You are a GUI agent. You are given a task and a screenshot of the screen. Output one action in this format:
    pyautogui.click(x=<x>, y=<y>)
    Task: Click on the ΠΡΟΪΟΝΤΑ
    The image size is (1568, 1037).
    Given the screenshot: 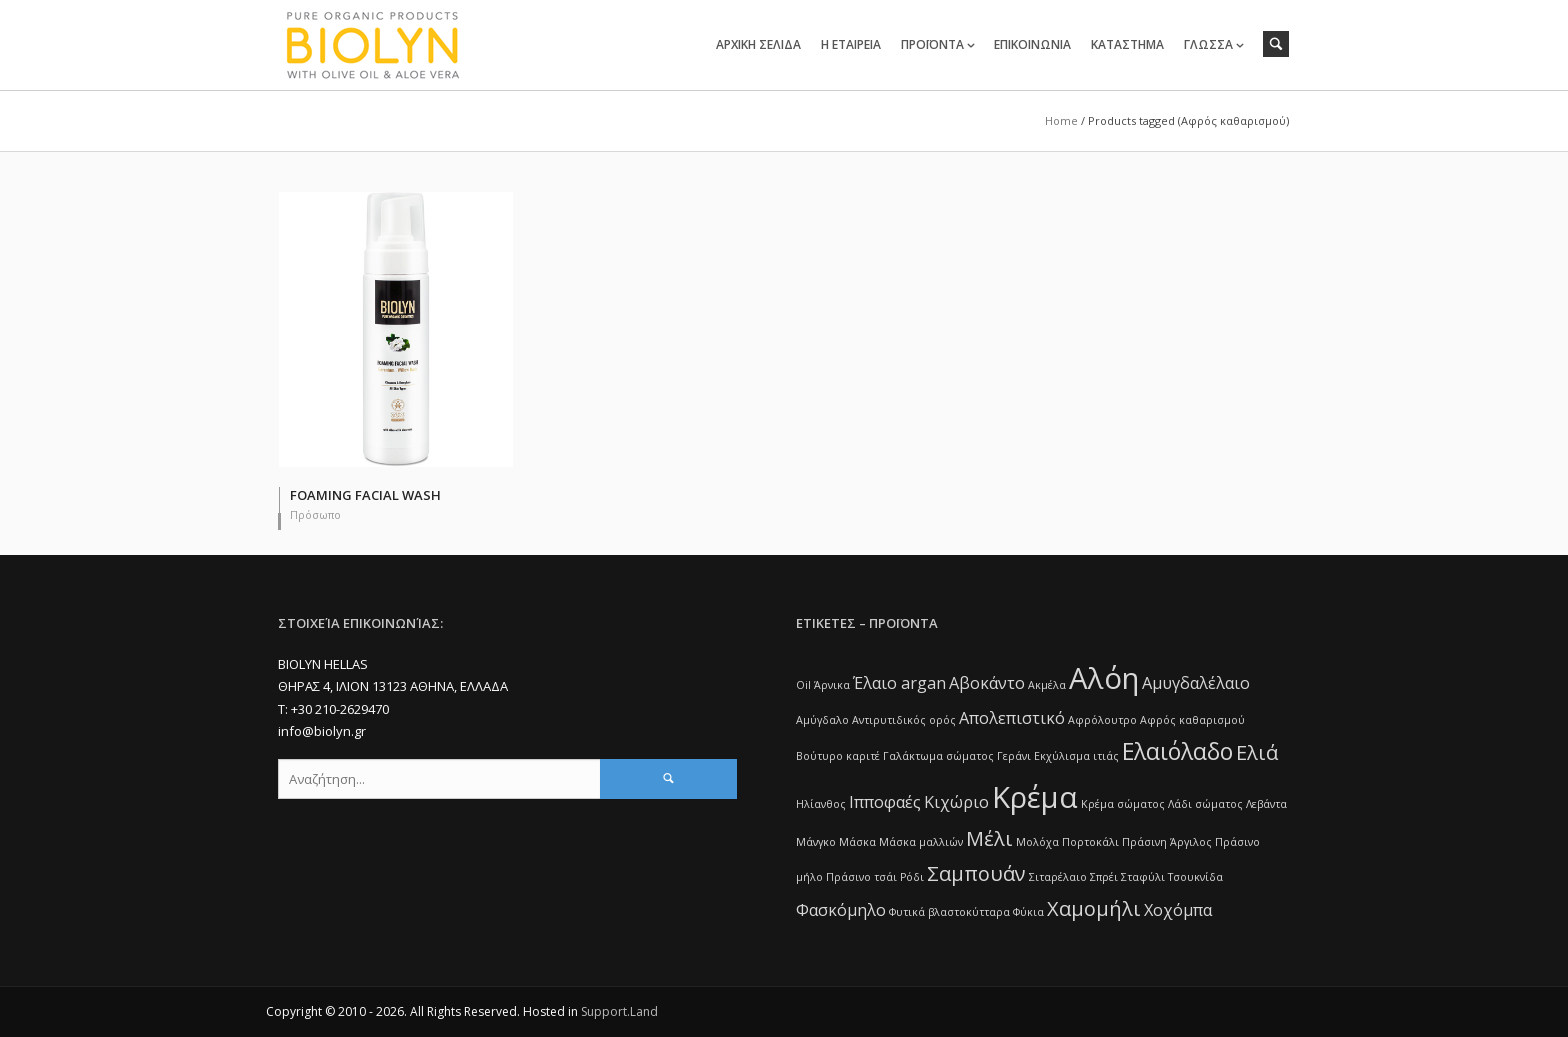 What is the action you would take?
    pyautogui.click(x=932, y=44)
    